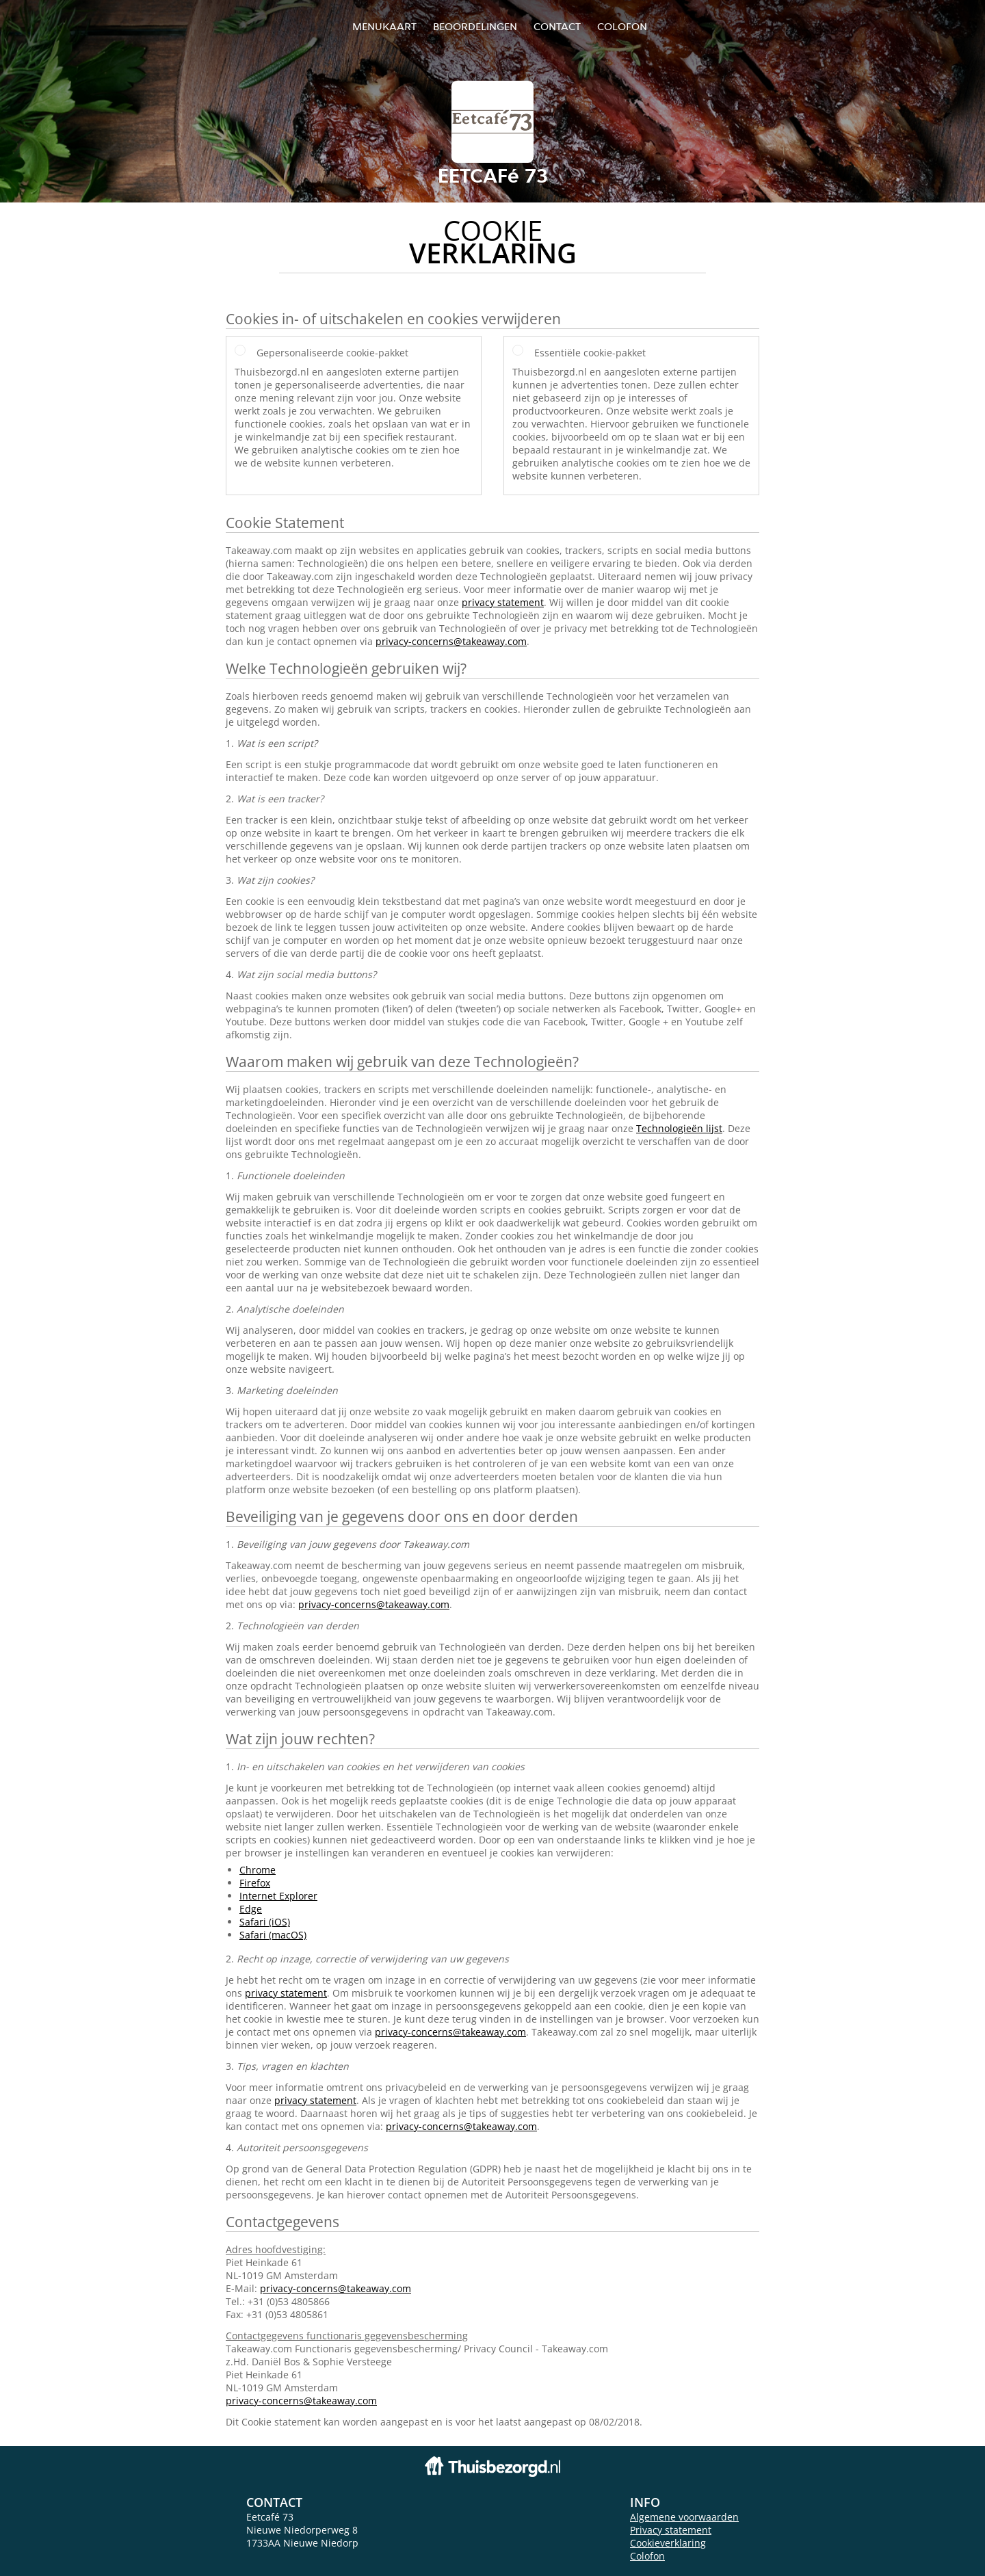 This screenshot has height=2576, width=985. I want to click on Technologieën lijst, so click(679, 1128).